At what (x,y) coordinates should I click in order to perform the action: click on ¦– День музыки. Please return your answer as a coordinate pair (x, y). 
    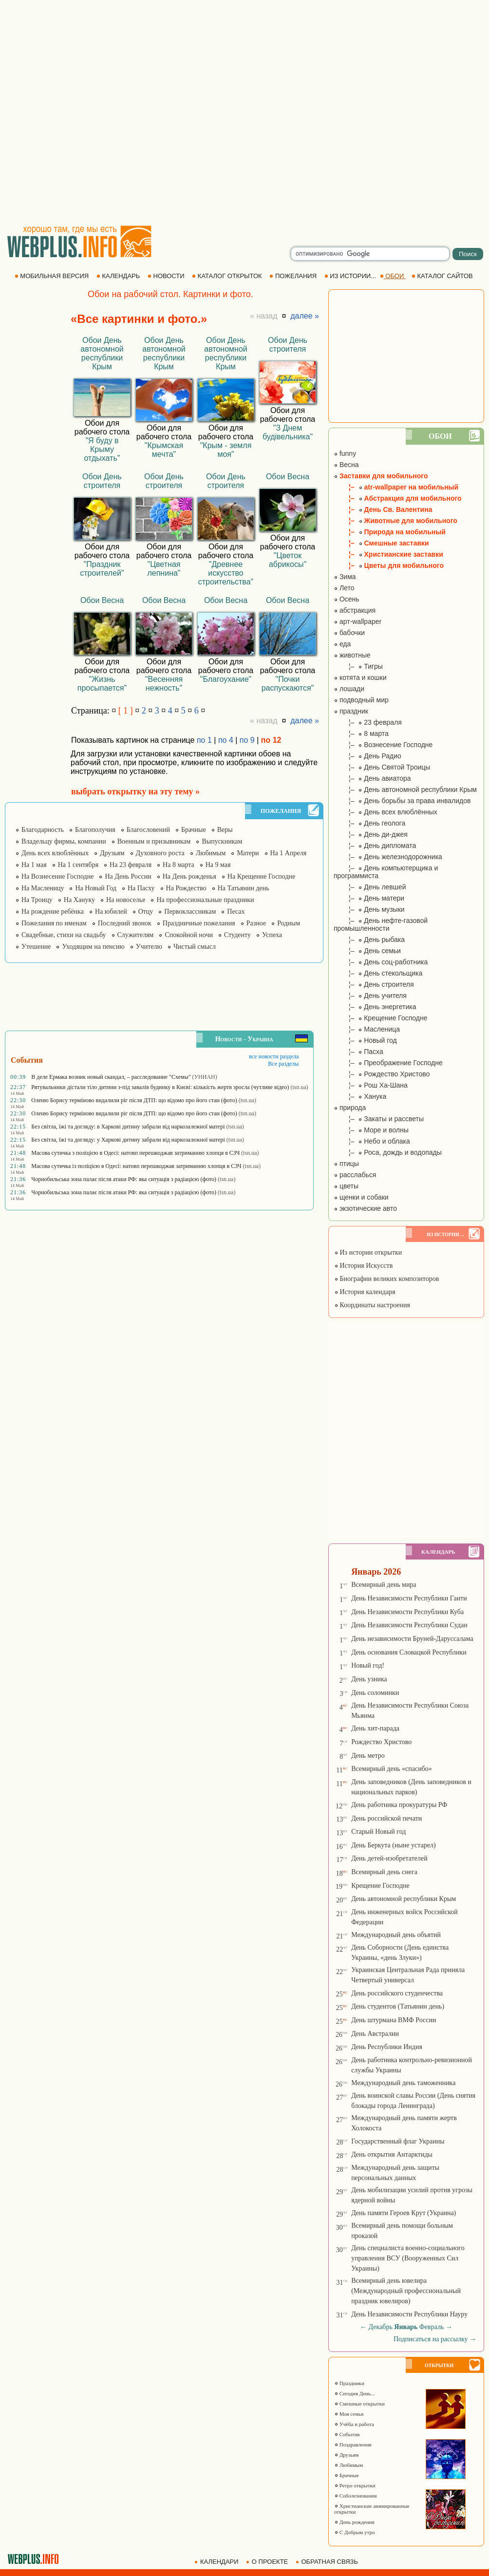
    Looking at the image, I should click on (369, 909).